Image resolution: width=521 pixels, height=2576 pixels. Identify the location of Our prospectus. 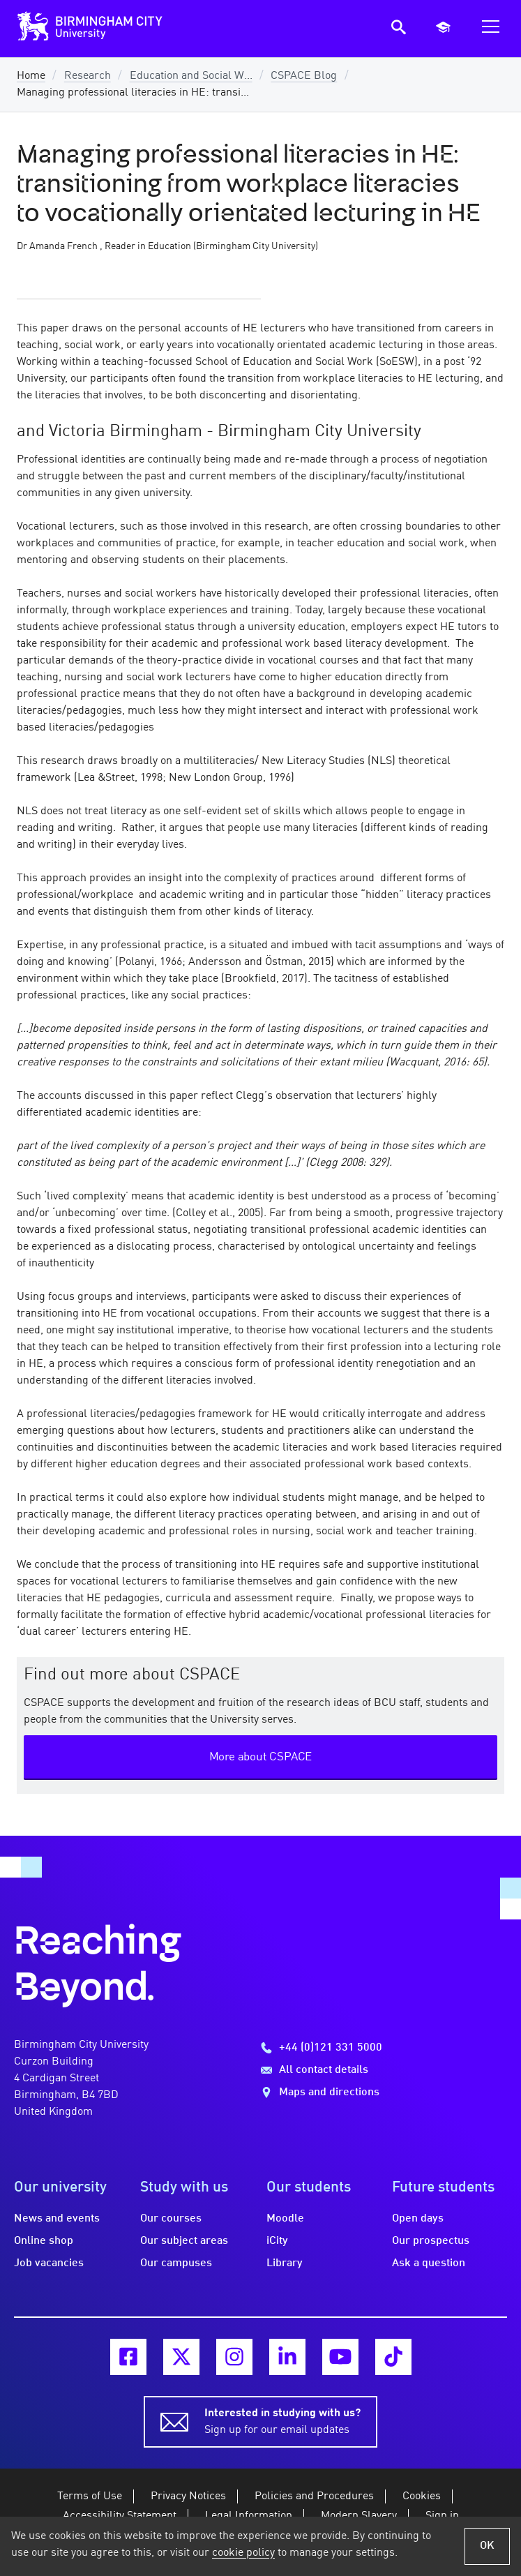
(430, 2241).